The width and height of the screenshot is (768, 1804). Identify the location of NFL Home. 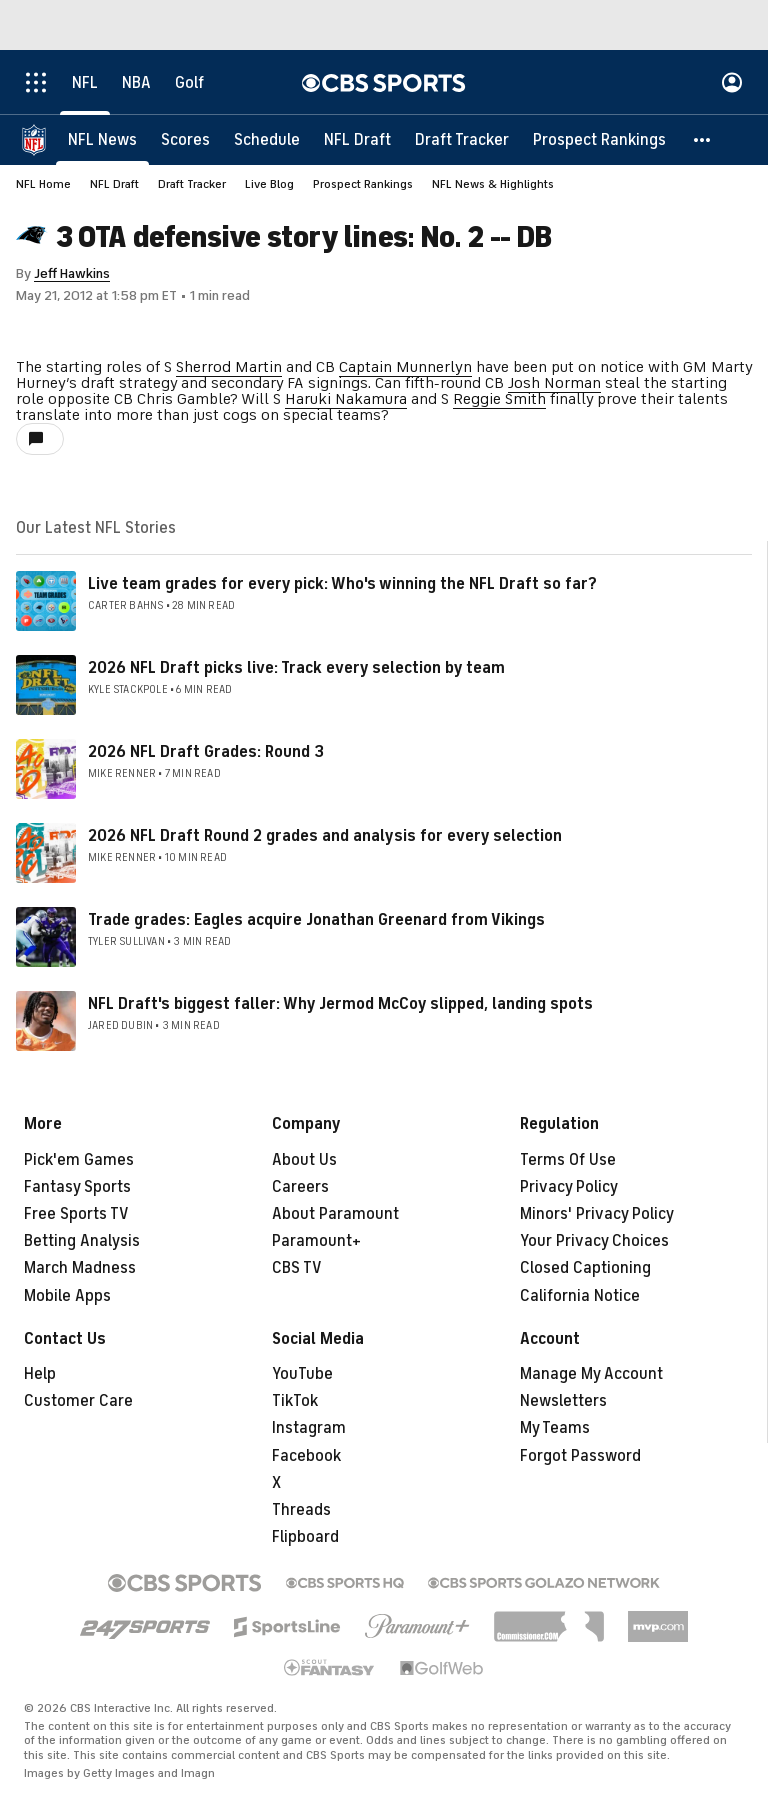
(43, 184).